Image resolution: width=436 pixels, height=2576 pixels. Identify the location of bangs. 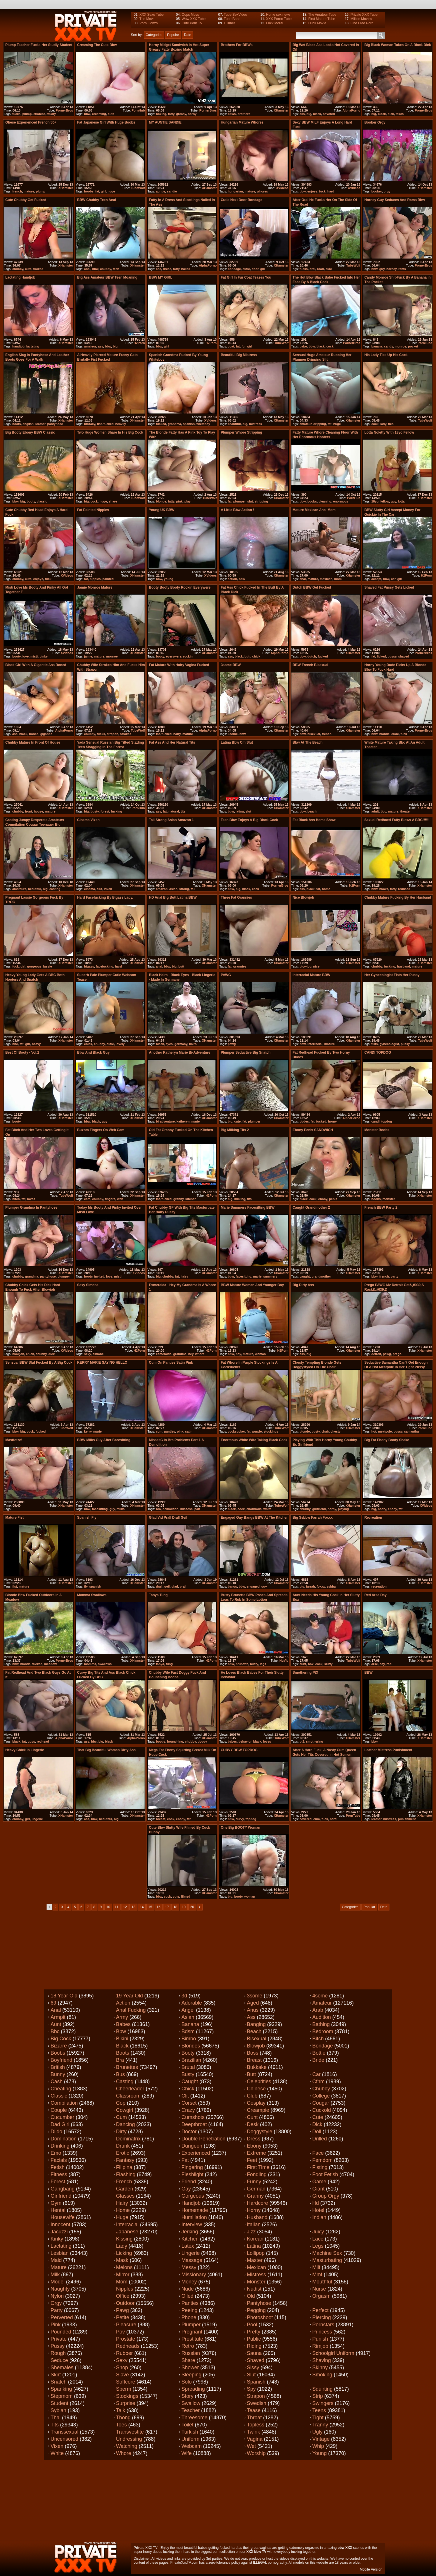
(232, 1586).